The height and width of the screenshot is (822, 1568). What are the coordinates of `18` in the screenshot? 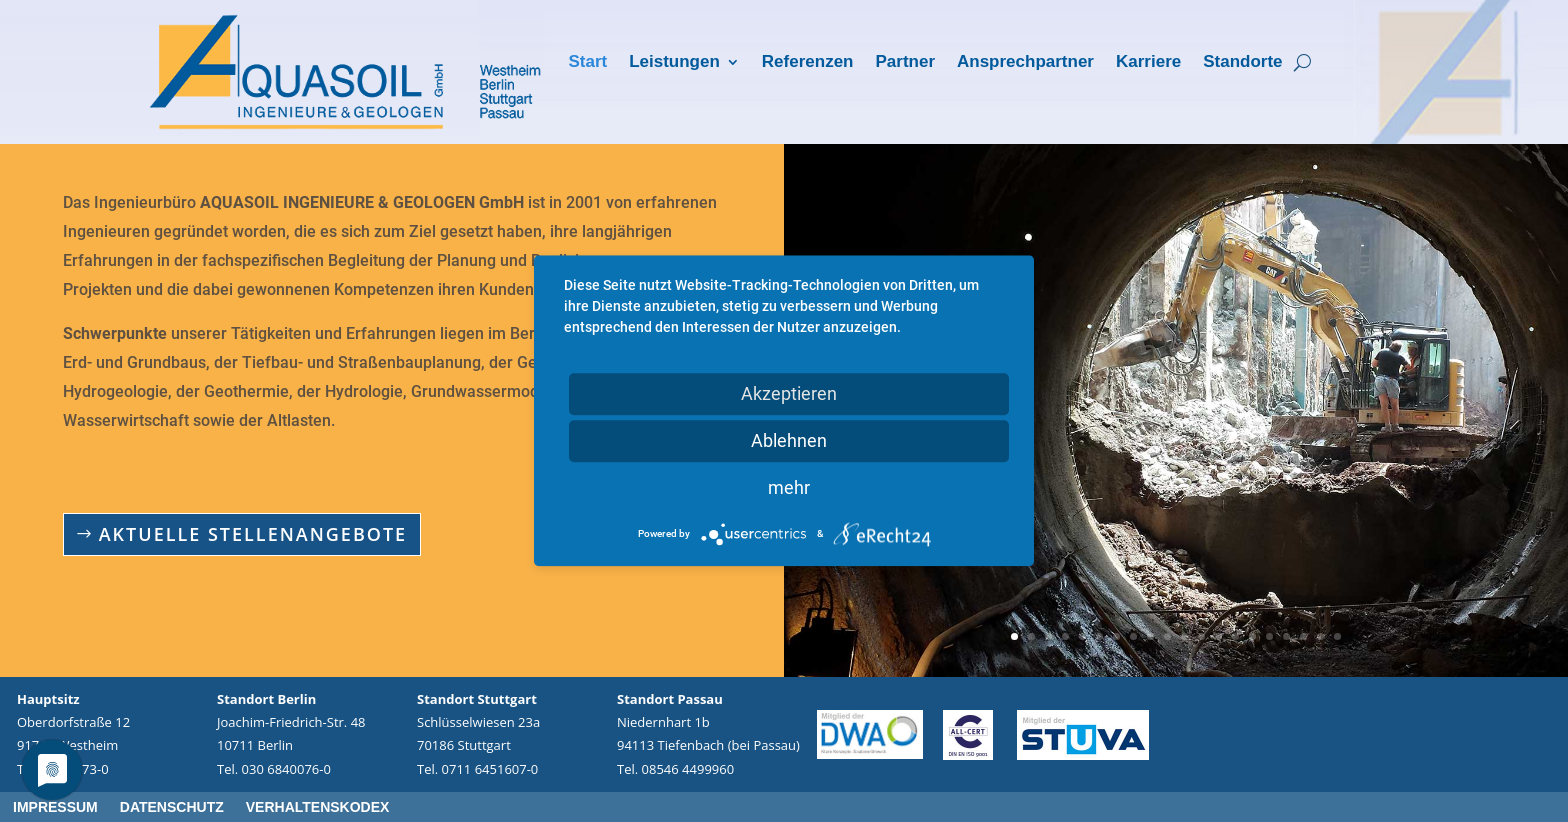 It's located at (1303, 636).